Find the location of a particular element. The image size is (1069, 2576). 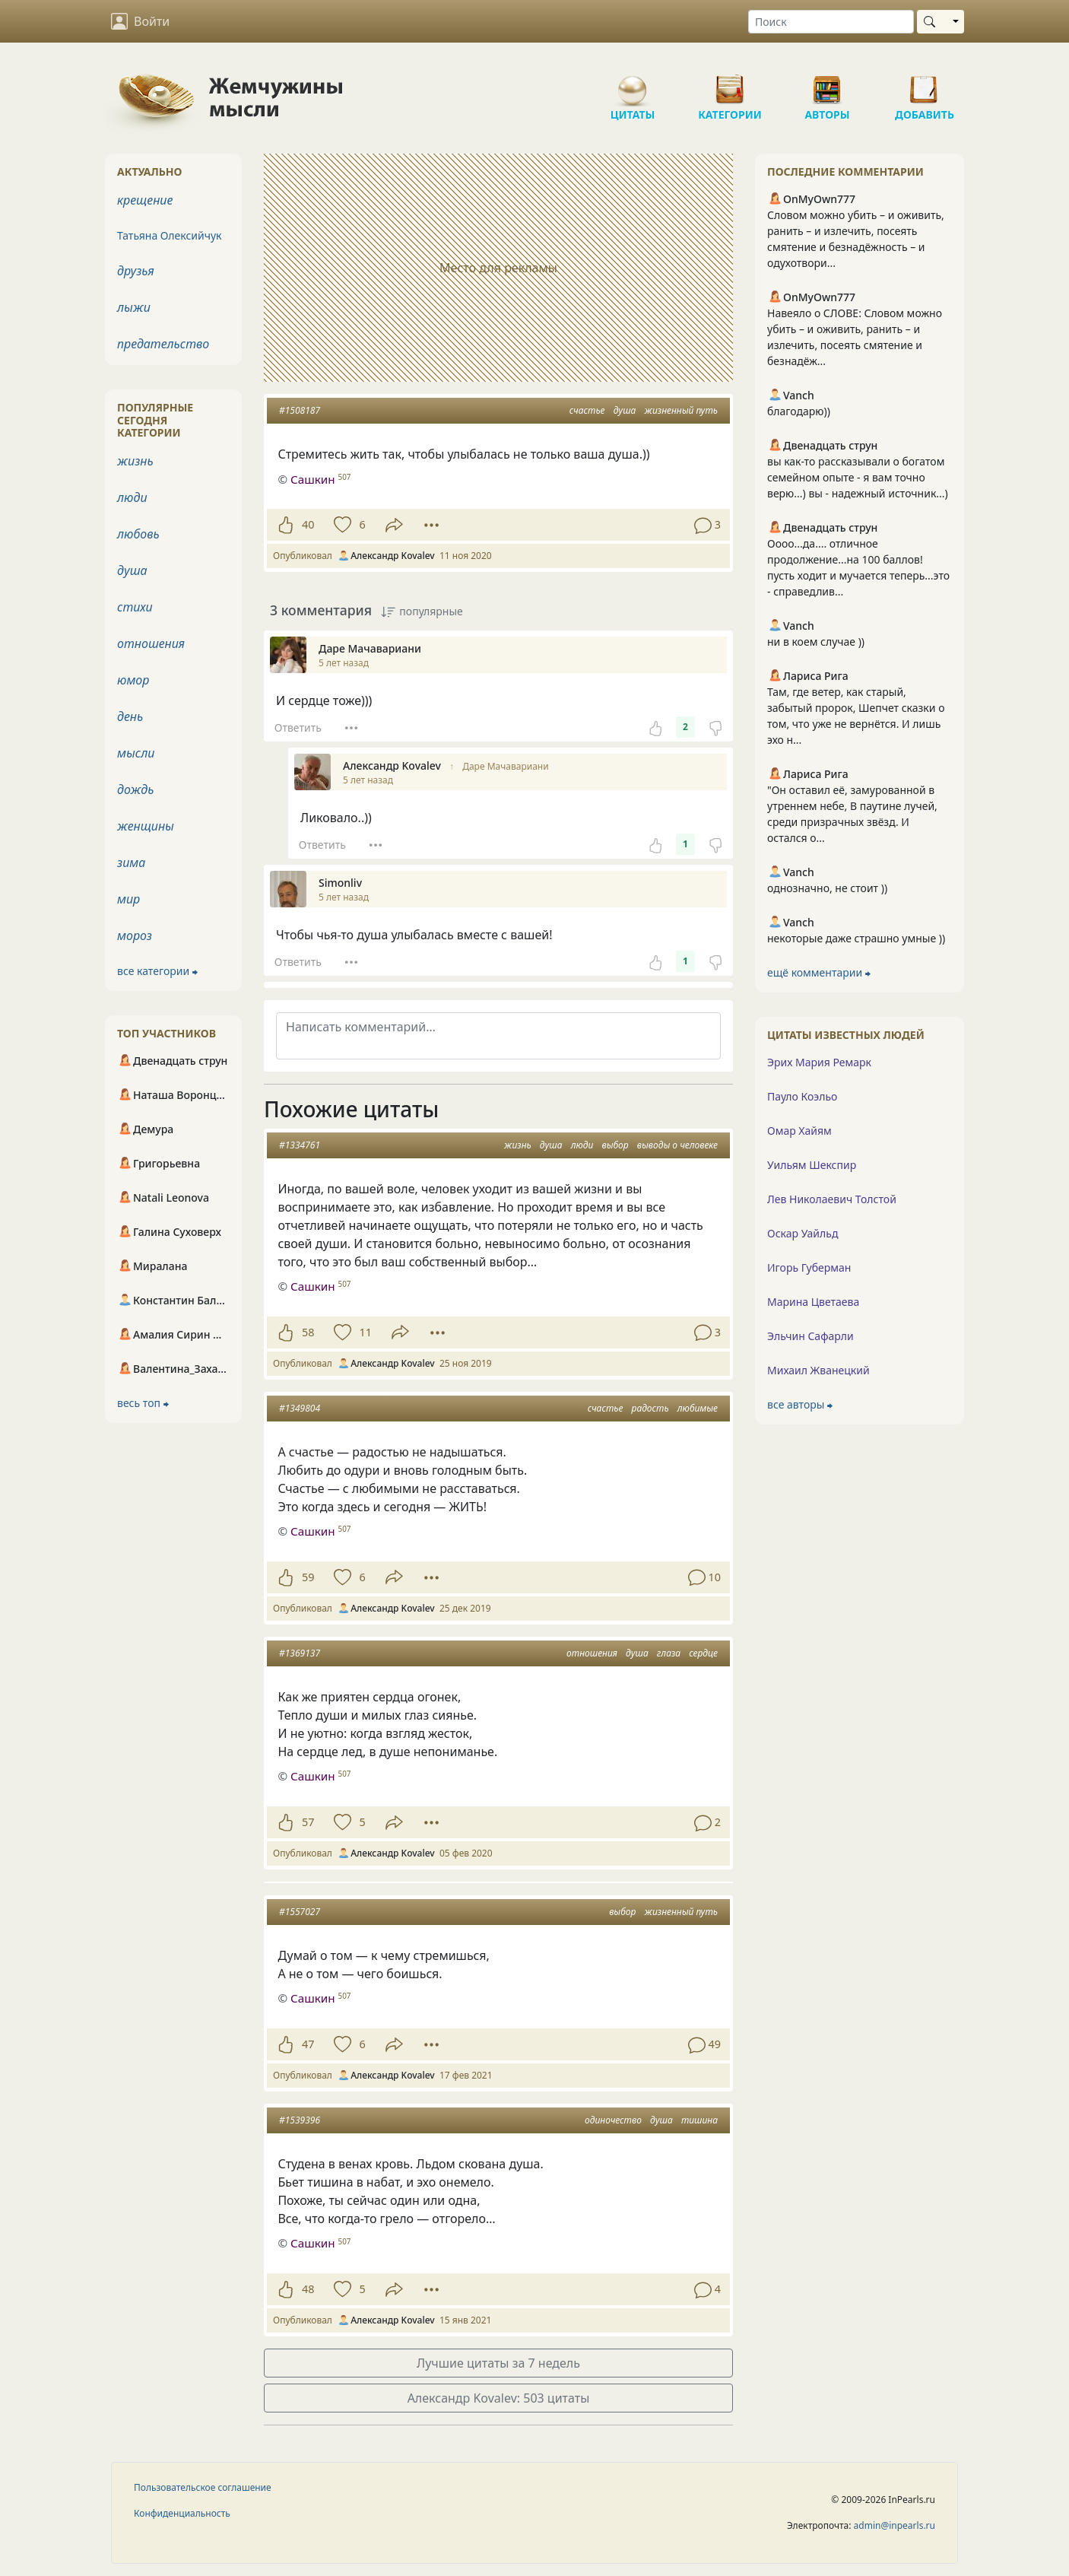

Конфиденциальность is located at coordinates (182, 2513).